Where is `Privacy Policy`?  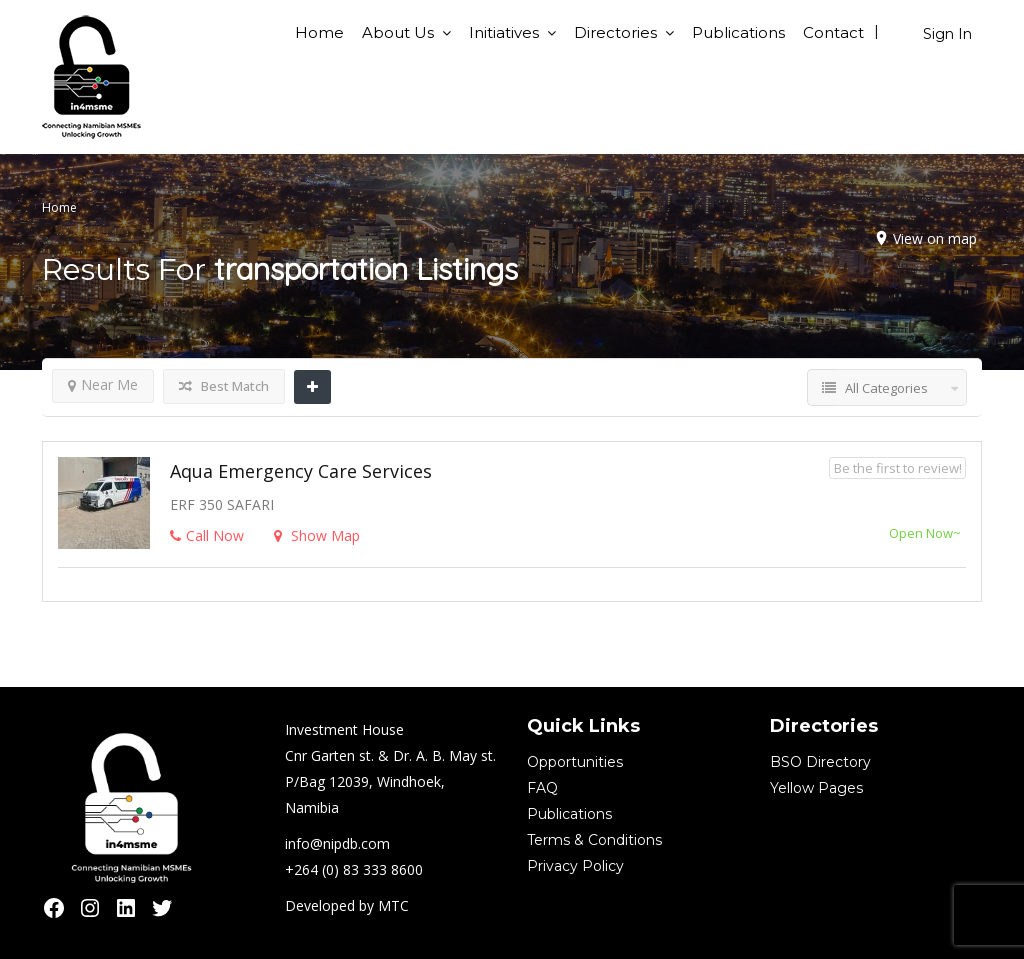
Privacy Policy is located at coordinates (575, 866).